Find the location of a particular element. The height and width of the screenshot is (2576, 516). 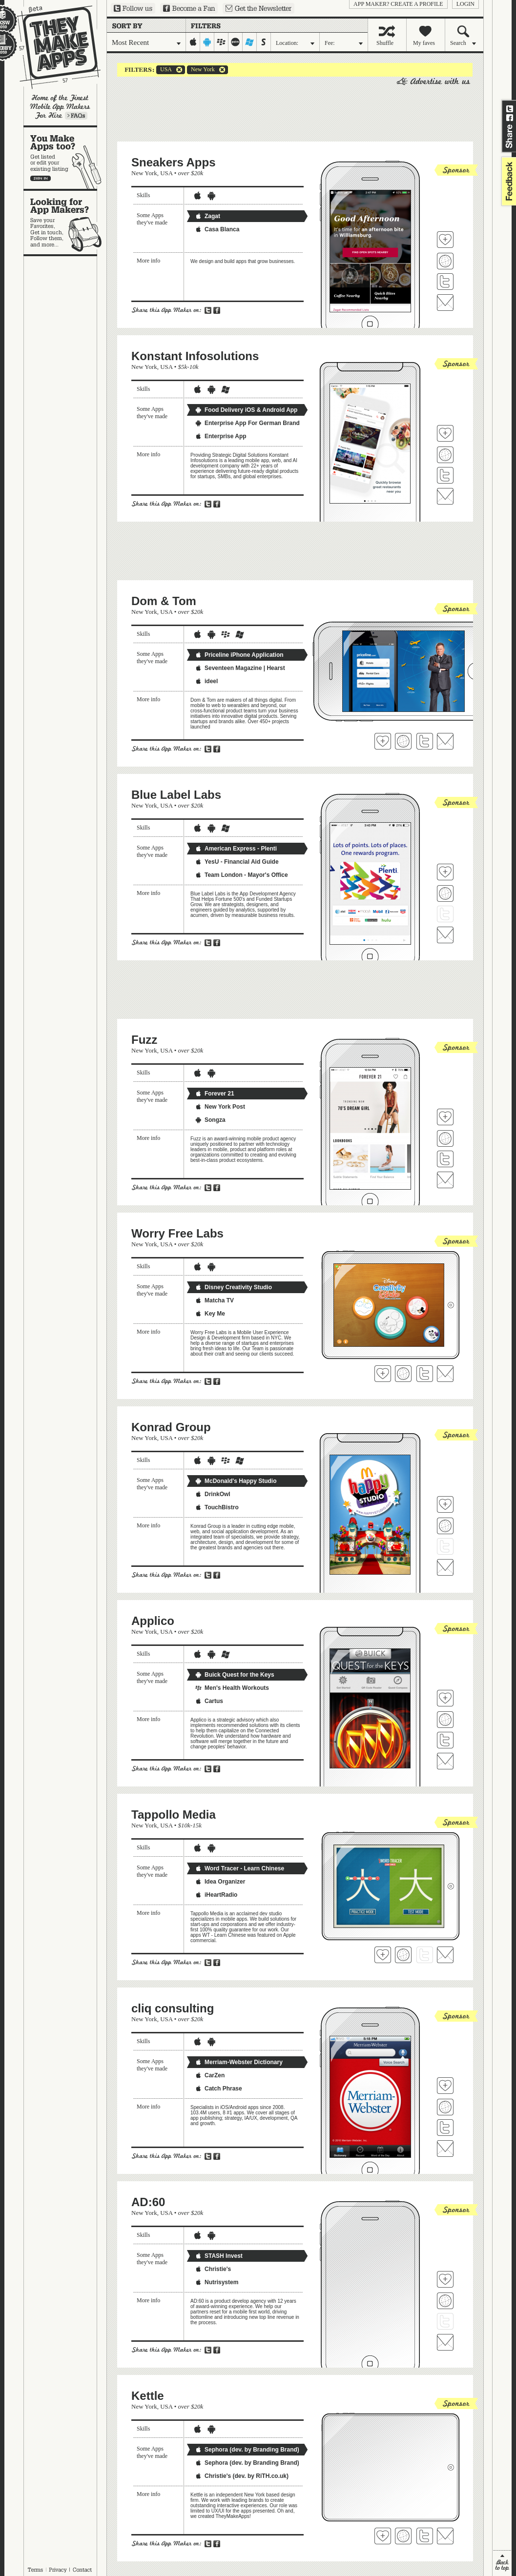

American Express - Plenti is located at coordinates (236, 848).